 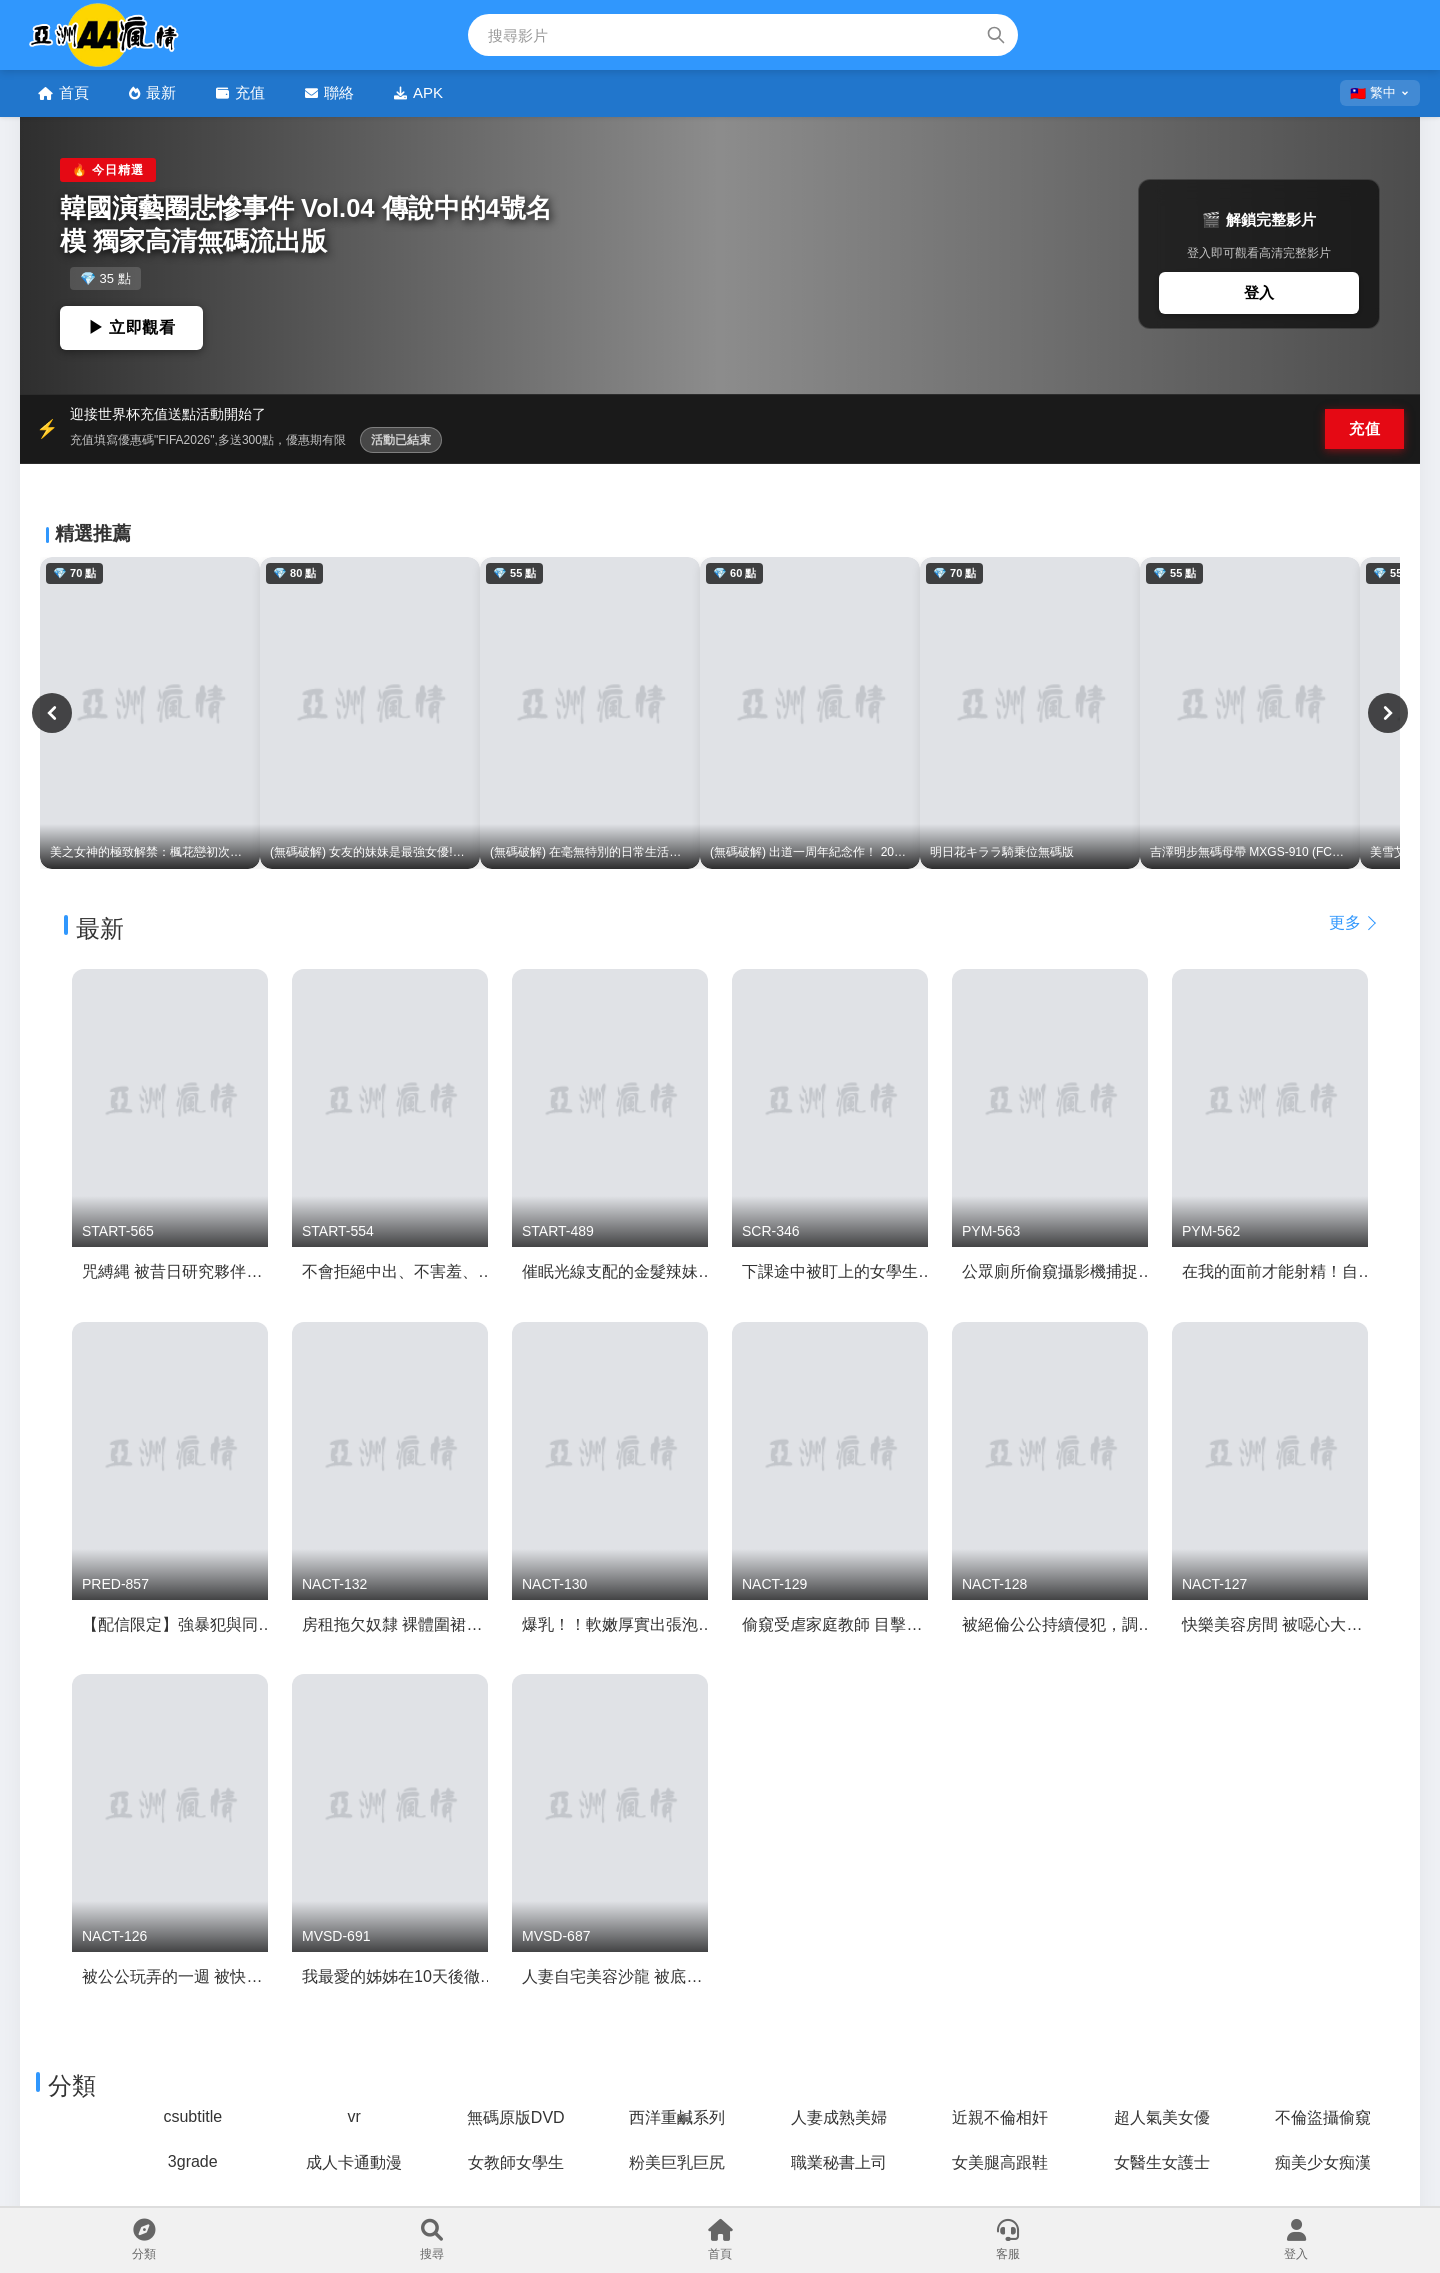 I want to click on 無碼原版DVD, so click(x=516, y=2117).